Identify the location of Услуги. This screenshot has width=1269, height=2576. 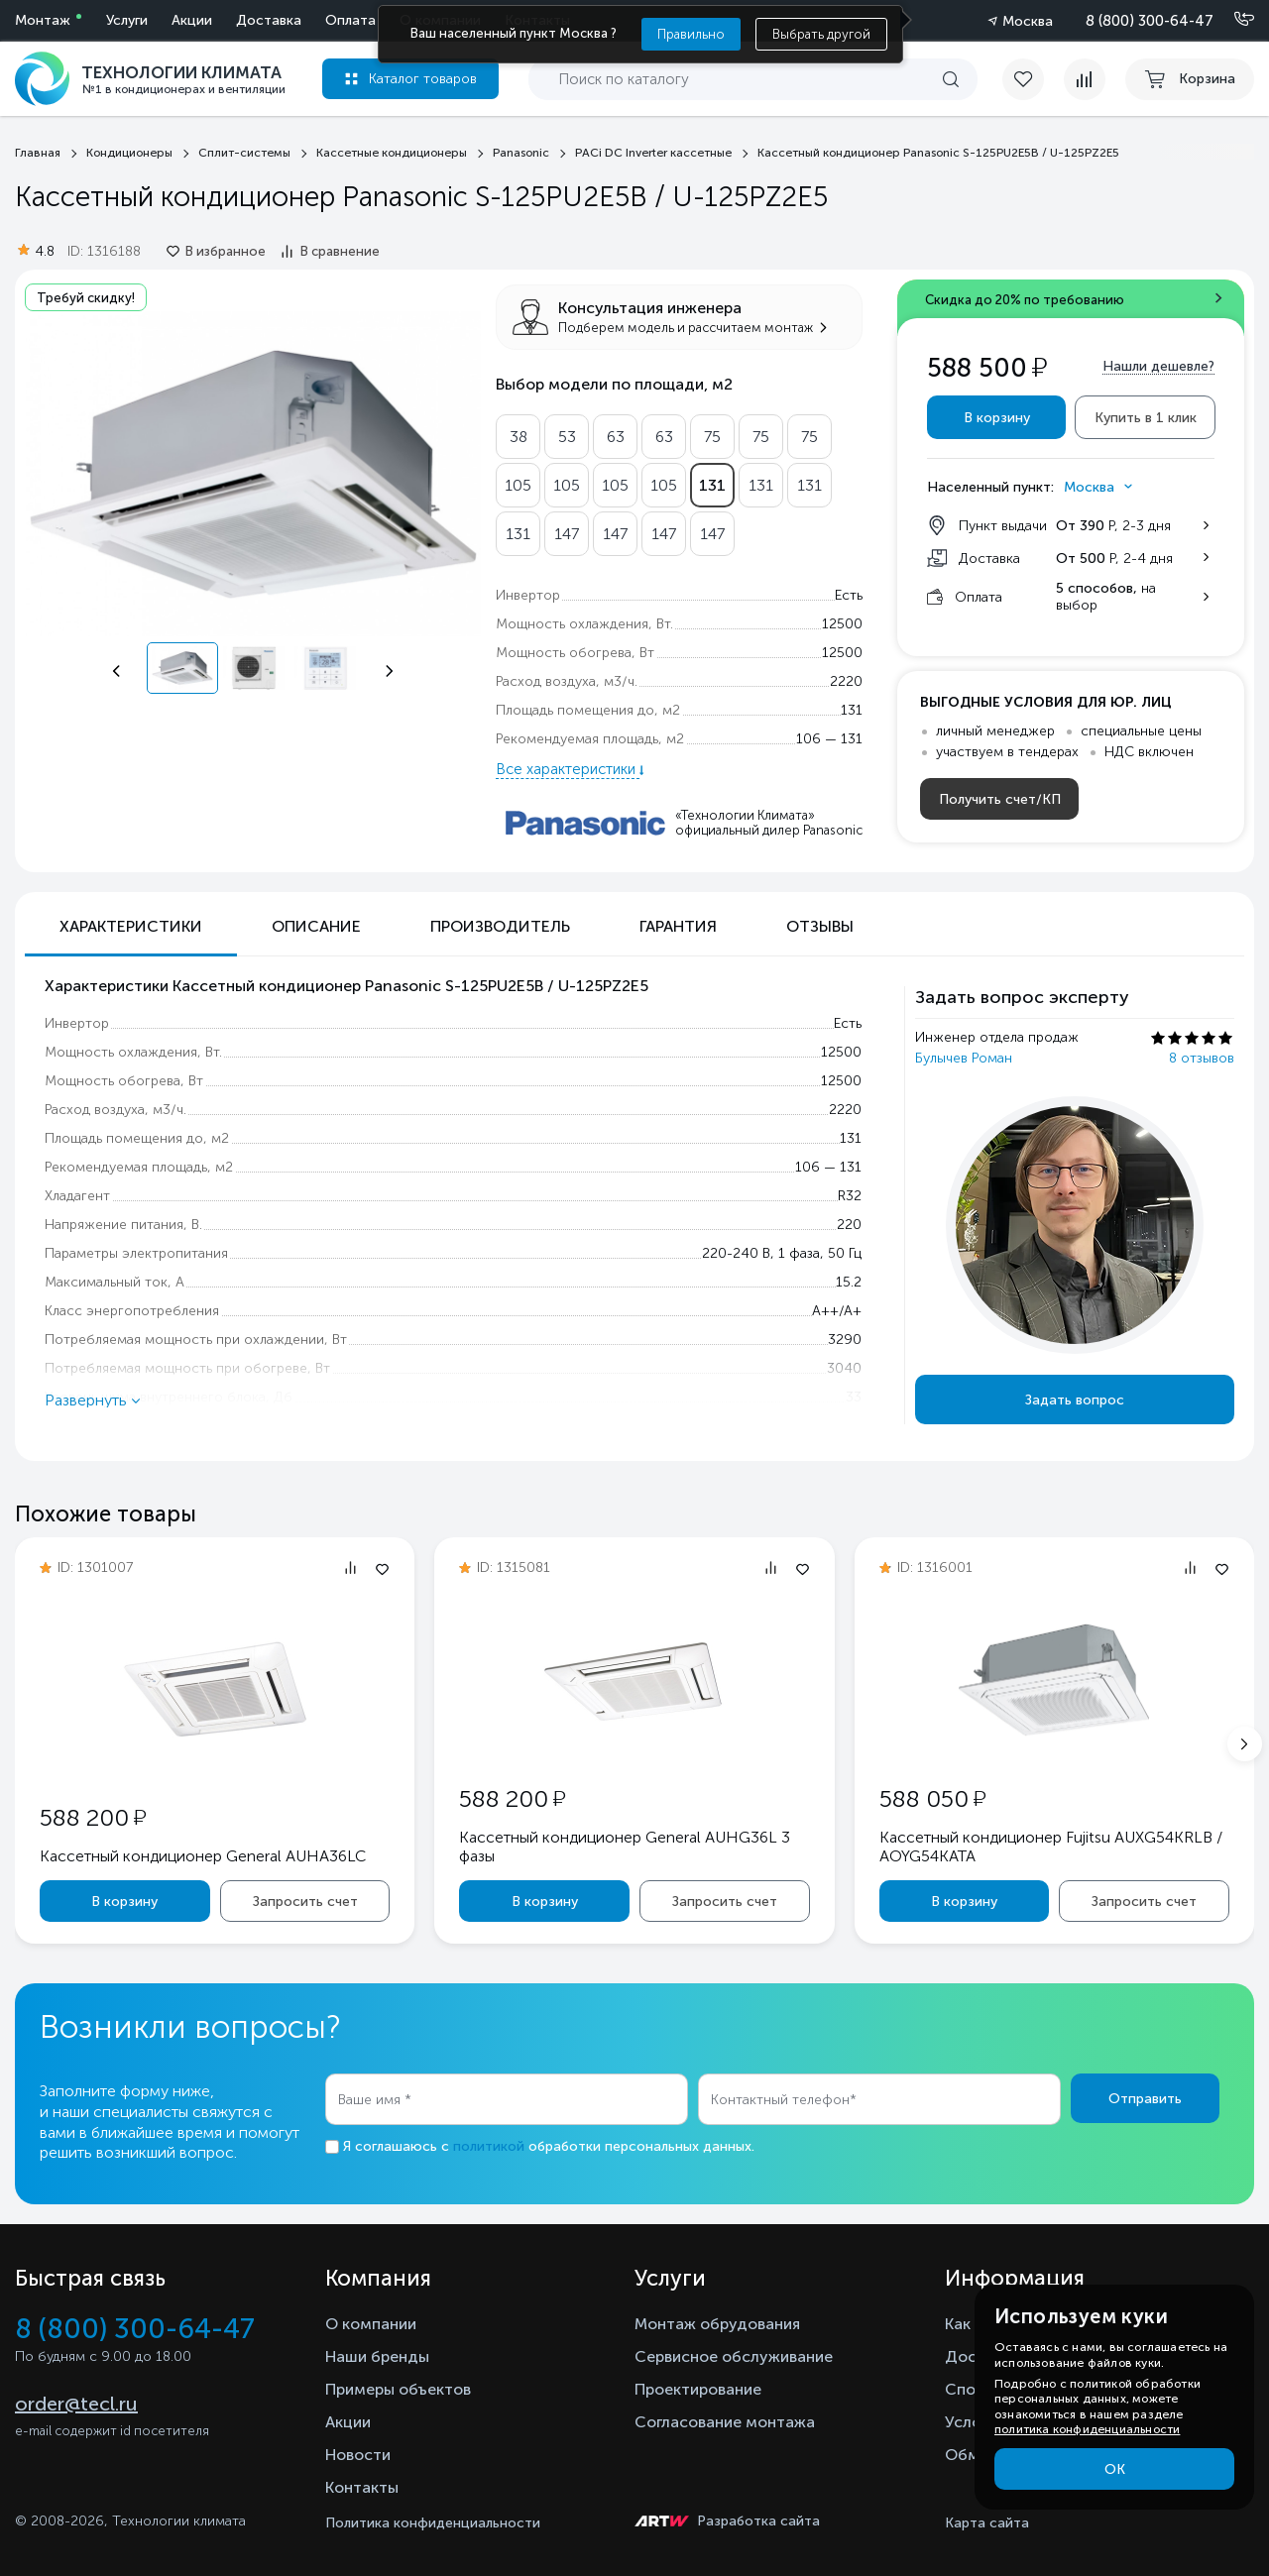
(127, 20).